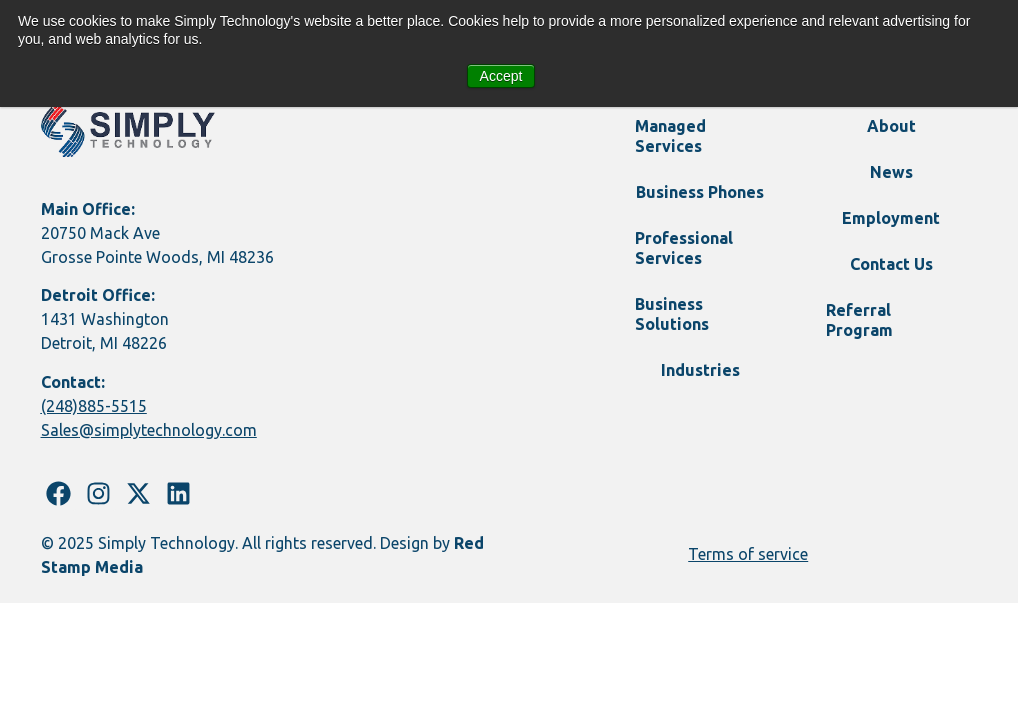  What do you see at coordinates (684, 248) in the screenshot?
I see `Professional Services` at bounding box center [684, 248].